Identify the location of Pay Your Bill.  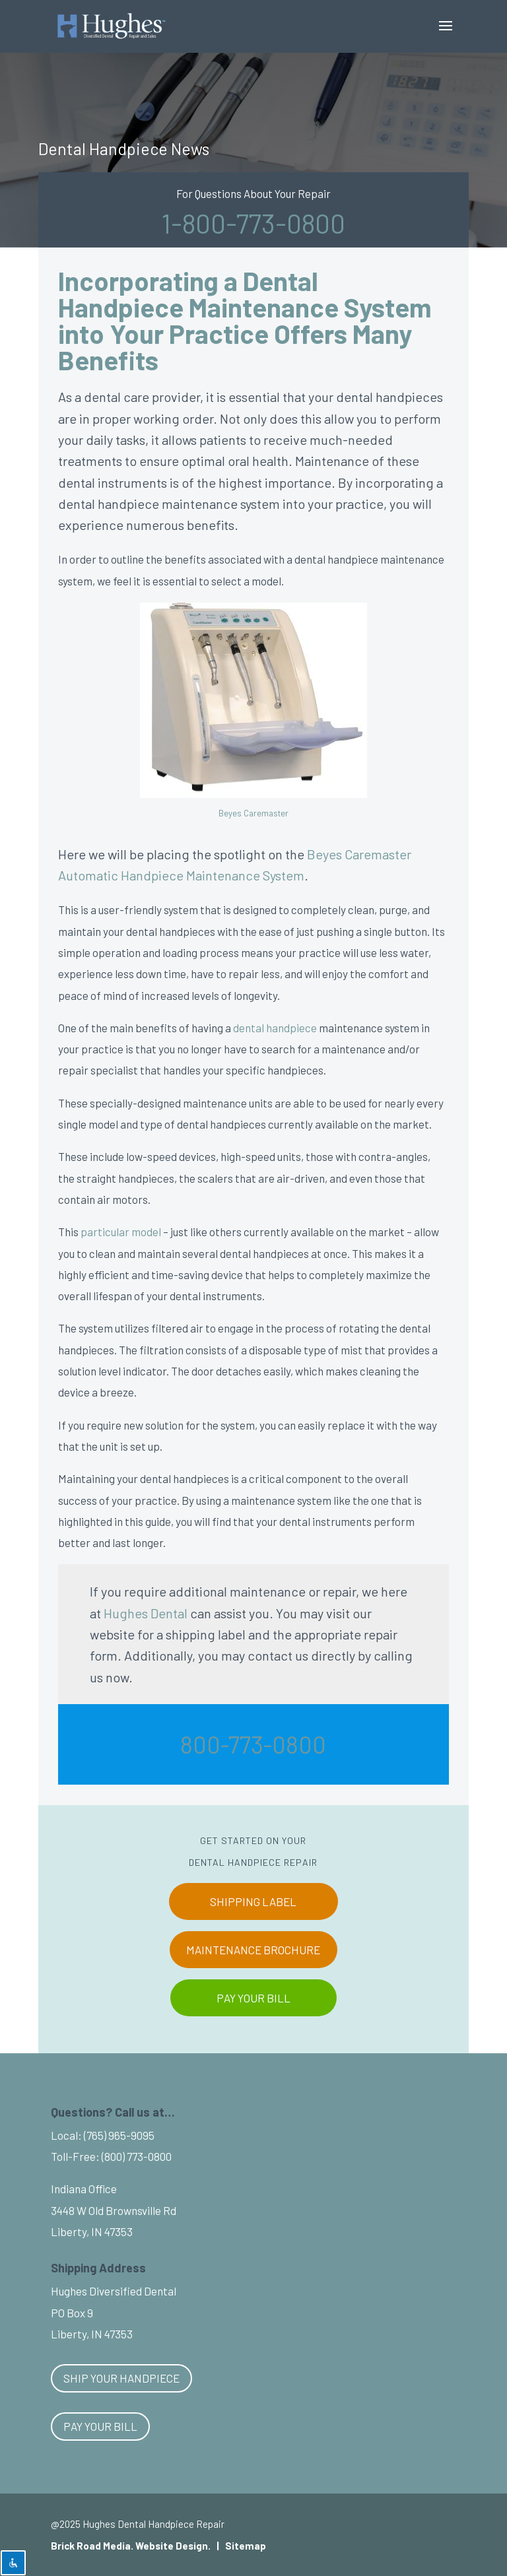
(100, 2426).